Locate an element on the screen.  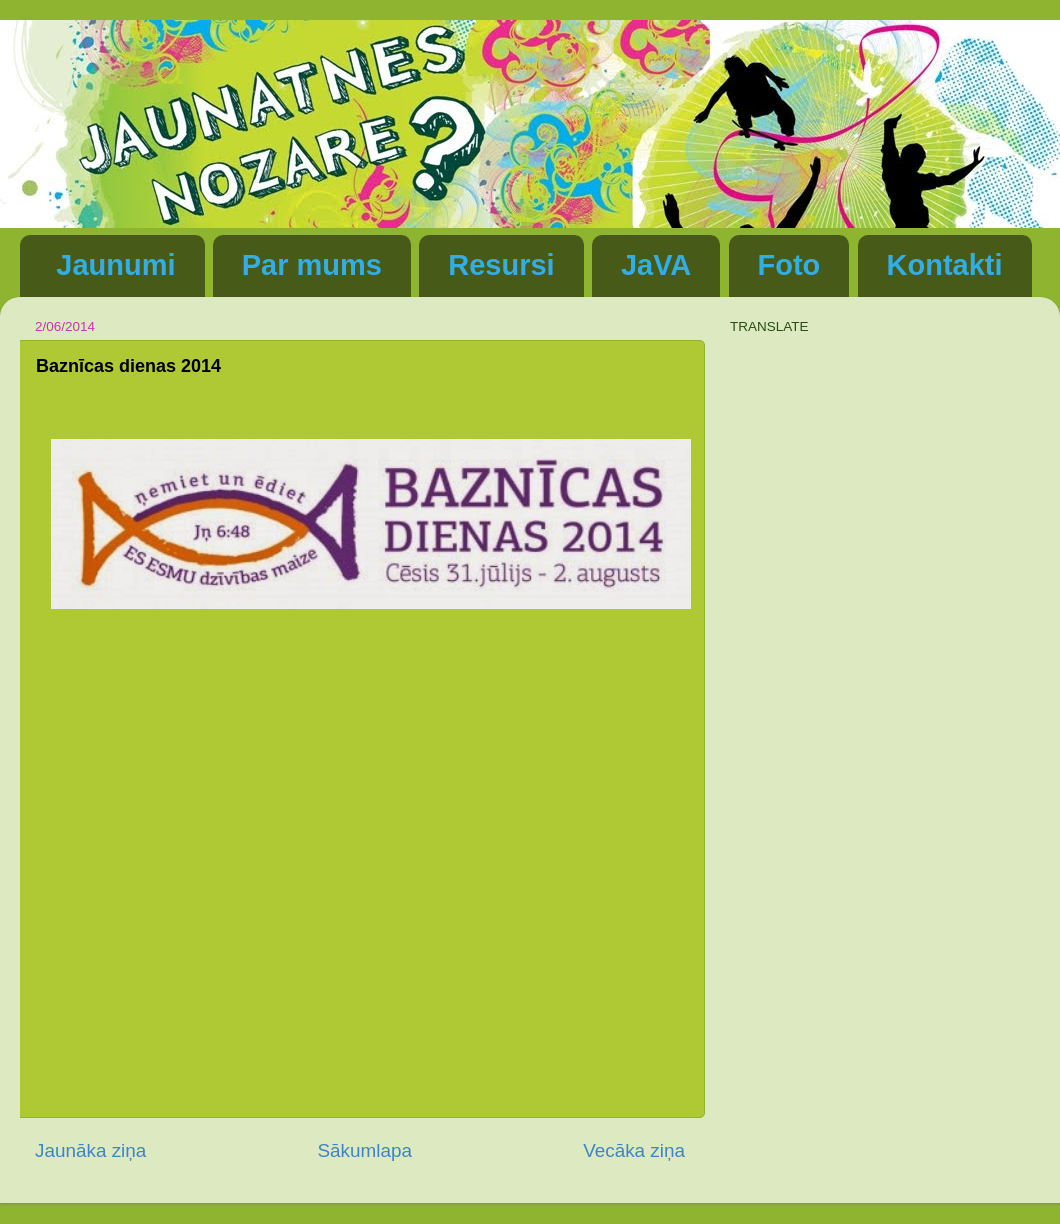
Kontakti is located at coordinates (945, 265).